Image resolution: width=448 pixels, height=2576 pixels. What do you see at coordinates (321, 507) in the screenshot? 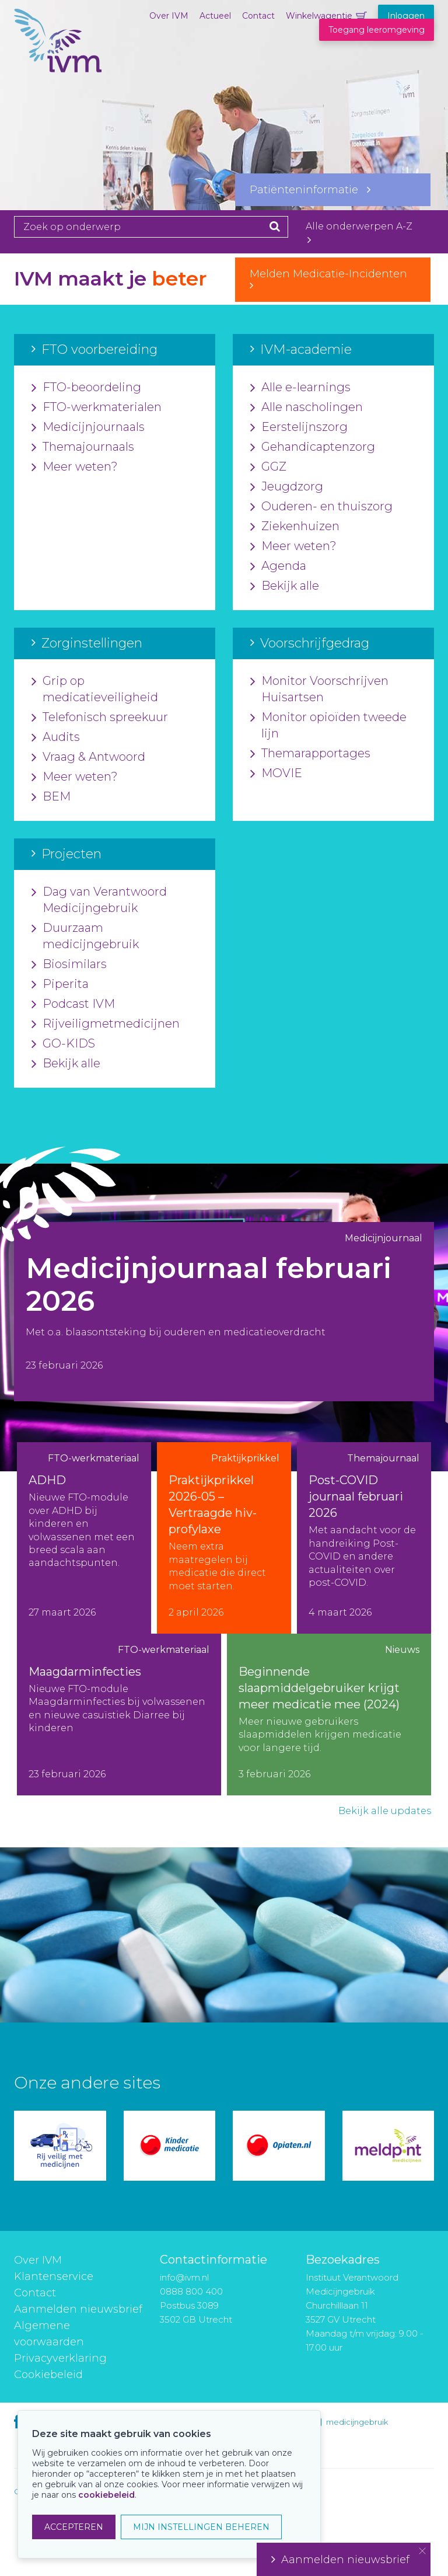
I see `Ouderen- en thuiszorg` at bounding box center [321, 507].